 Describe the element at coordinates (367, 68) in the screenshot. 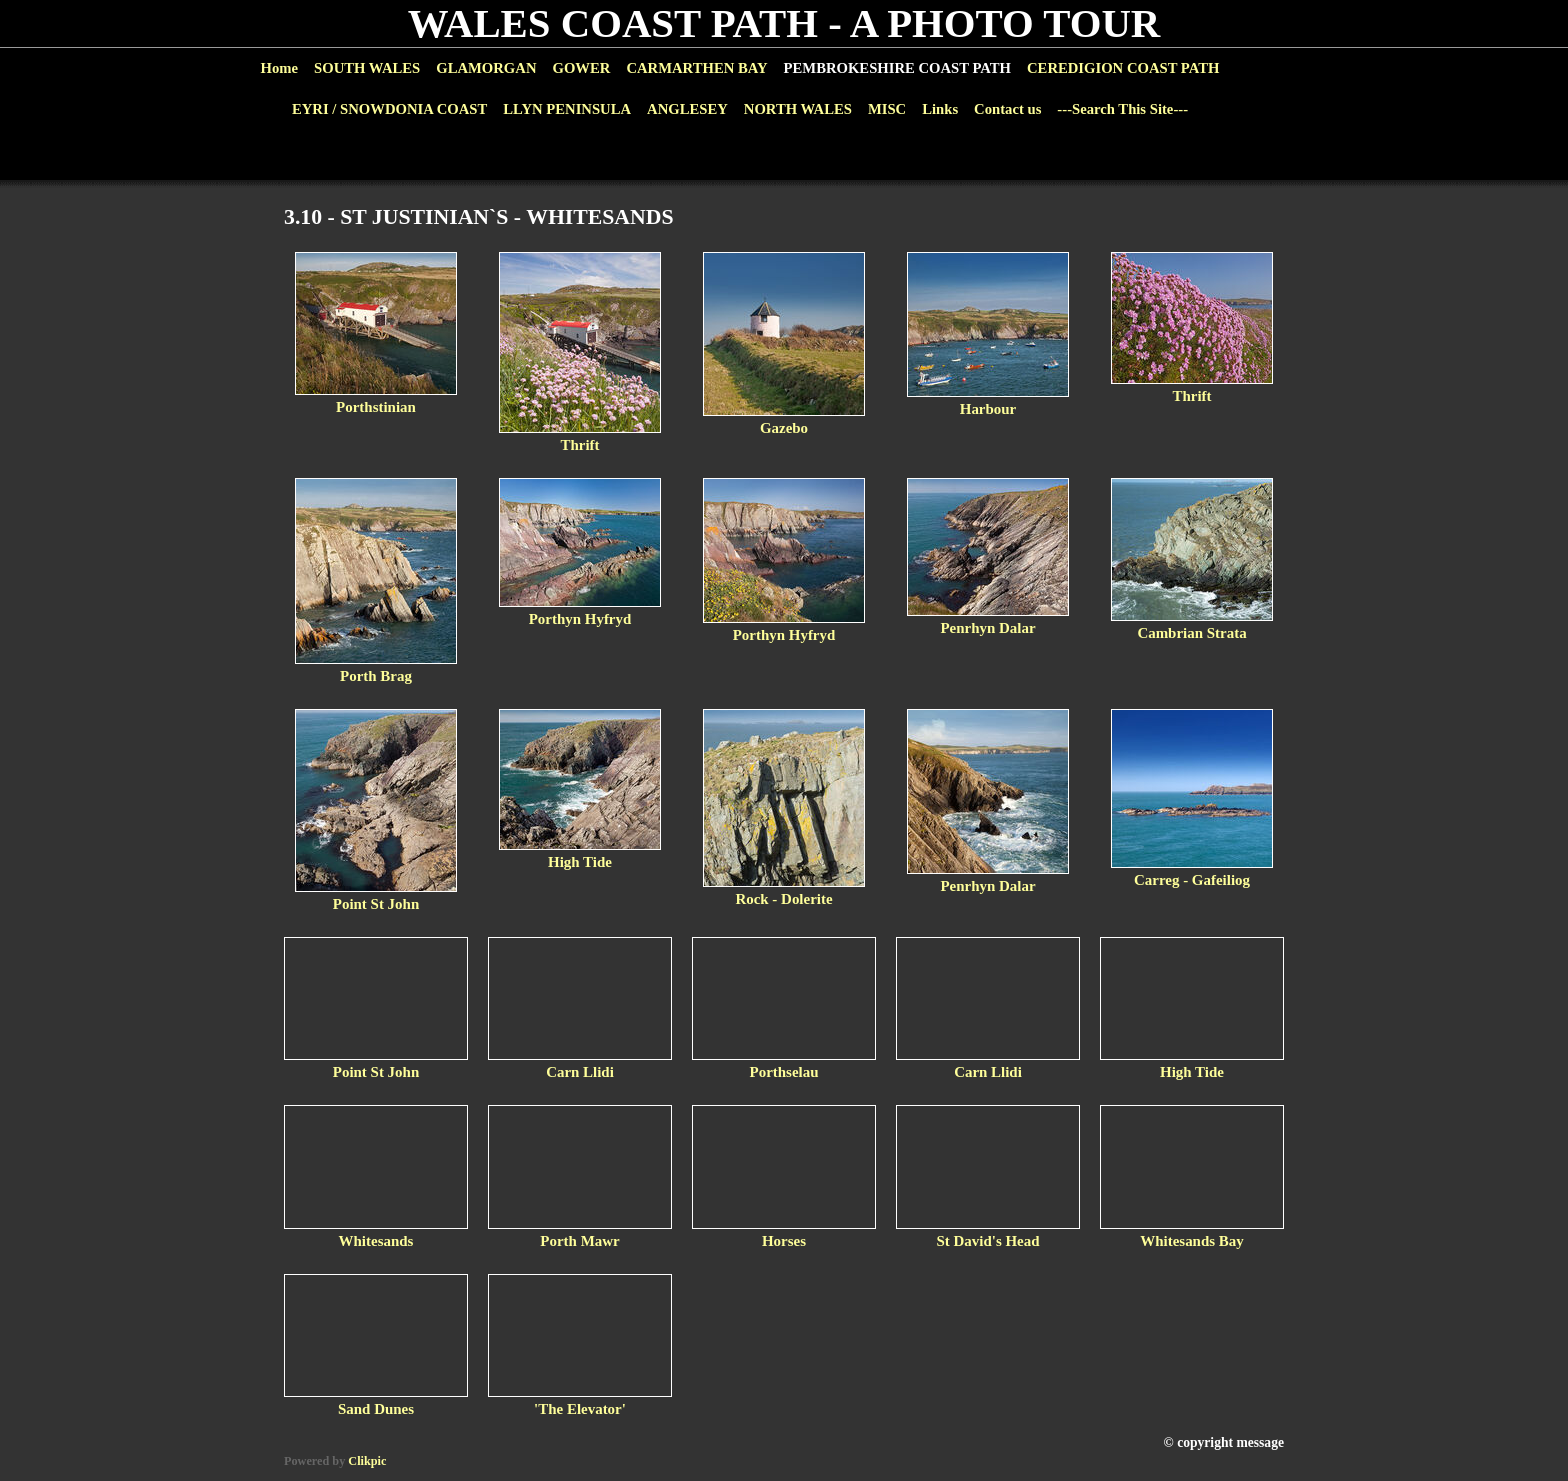

I see `SOUTH WALES` at that location.